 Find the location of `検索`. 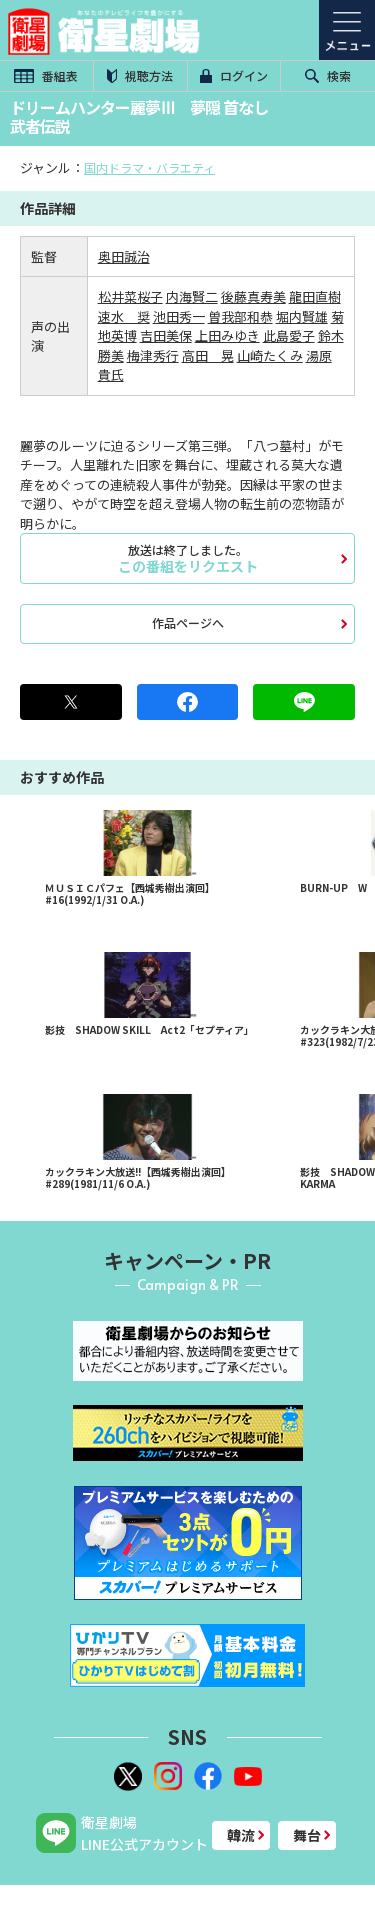

検索 is located at coordinates (328, 75).